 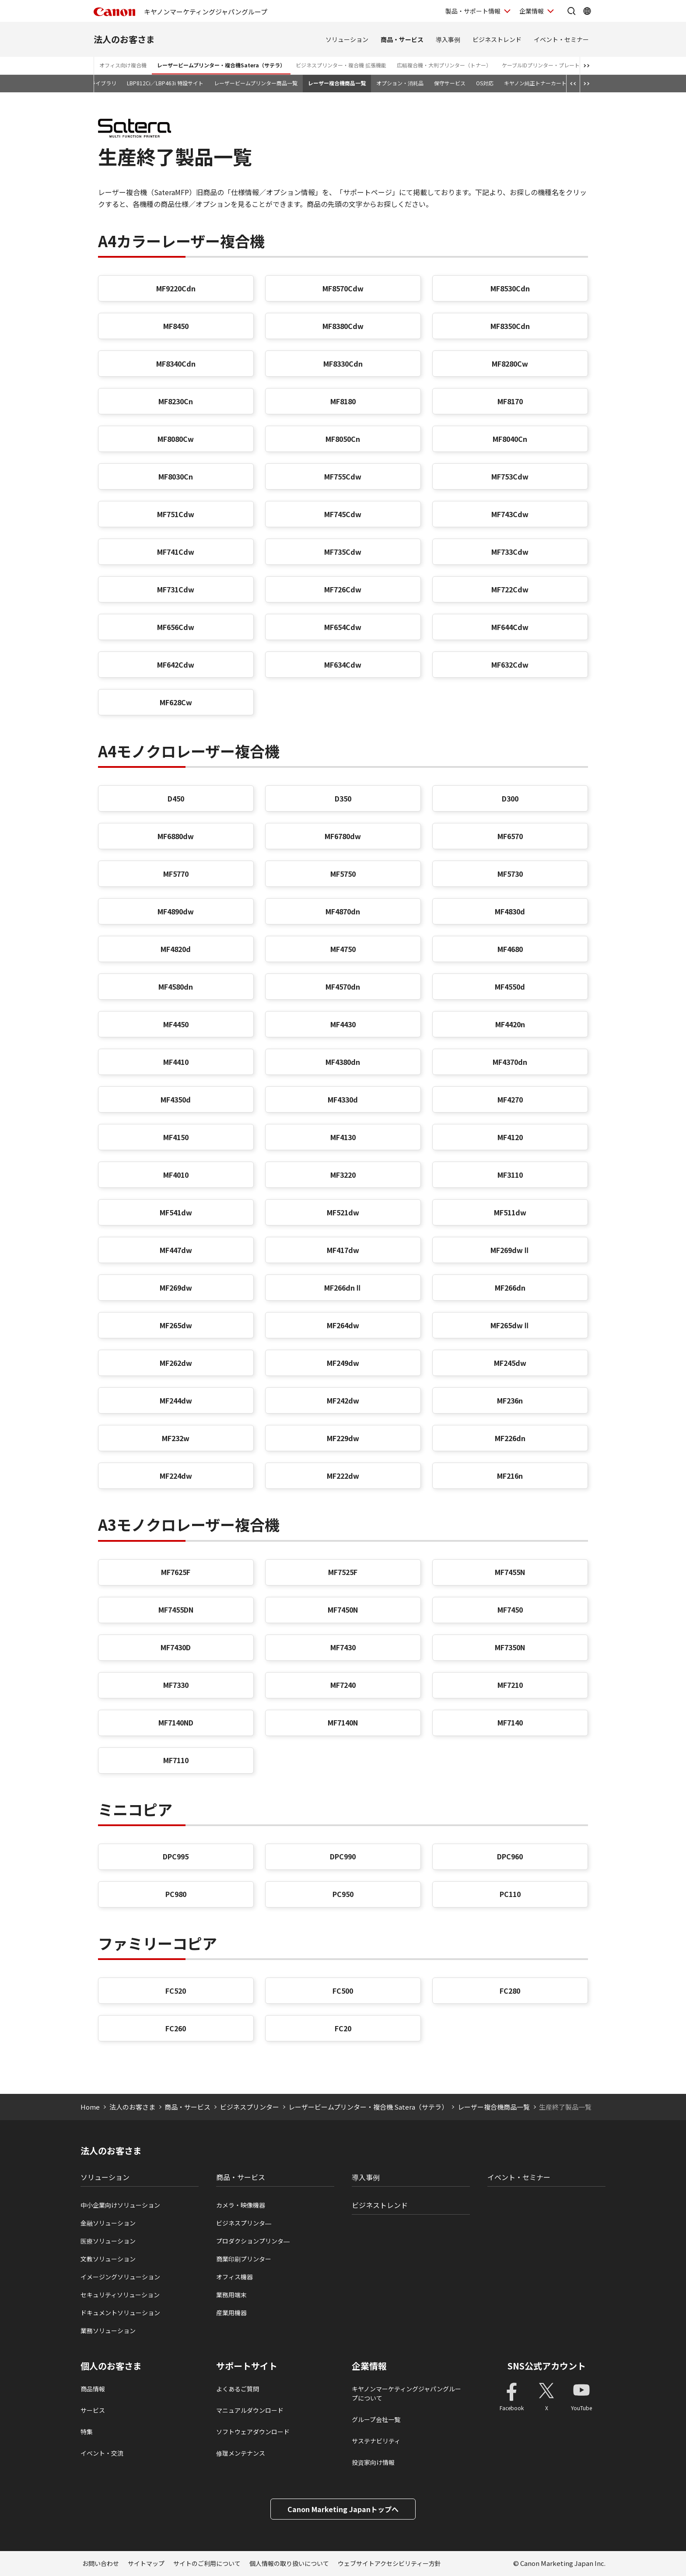 I want to click on ソリューション, so click(x=347, y=39).